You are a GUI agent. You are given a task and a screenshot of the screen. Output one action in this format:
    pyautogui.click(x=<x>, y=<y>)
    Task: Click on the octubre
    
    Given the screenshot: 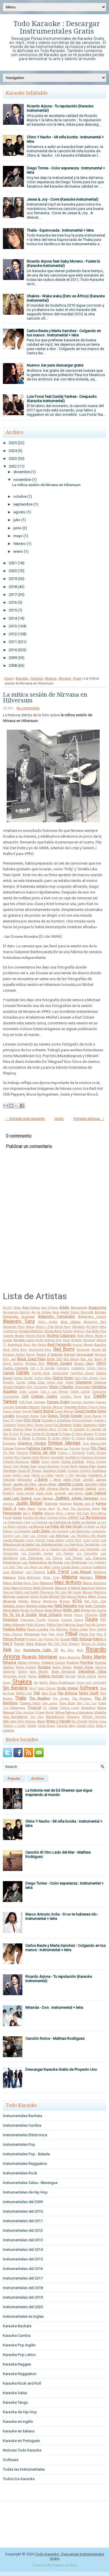 What is the action you would take?
    pyautogui.click(x=19, y=496)
    